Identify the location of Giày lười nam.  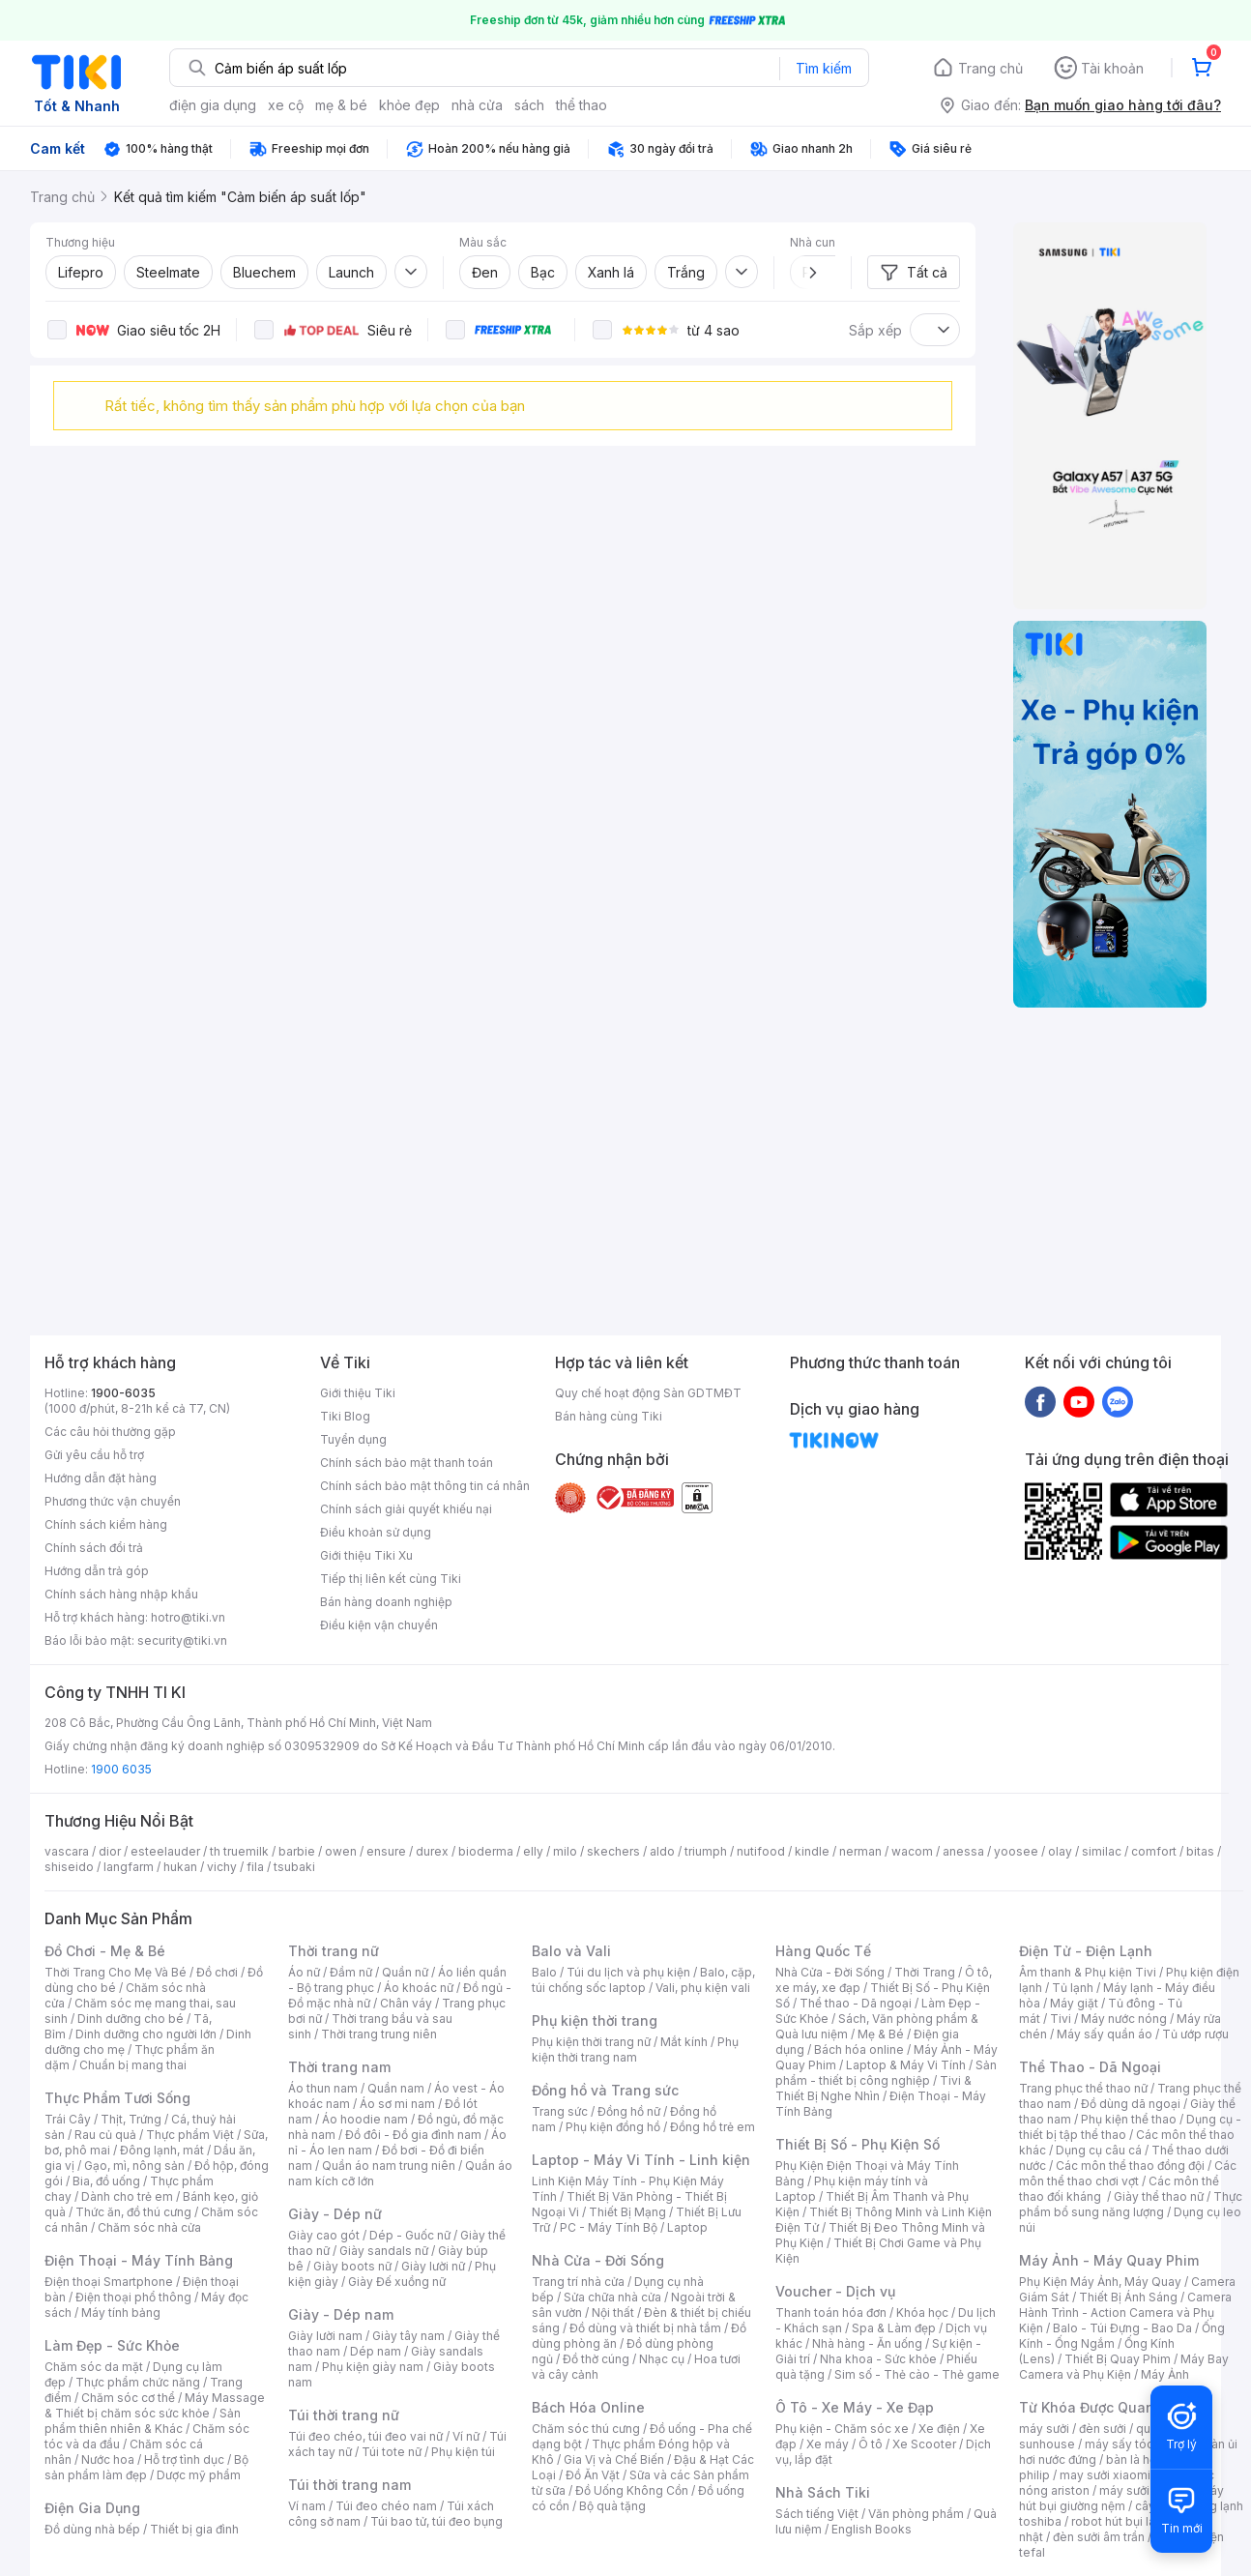
(325, 2335).